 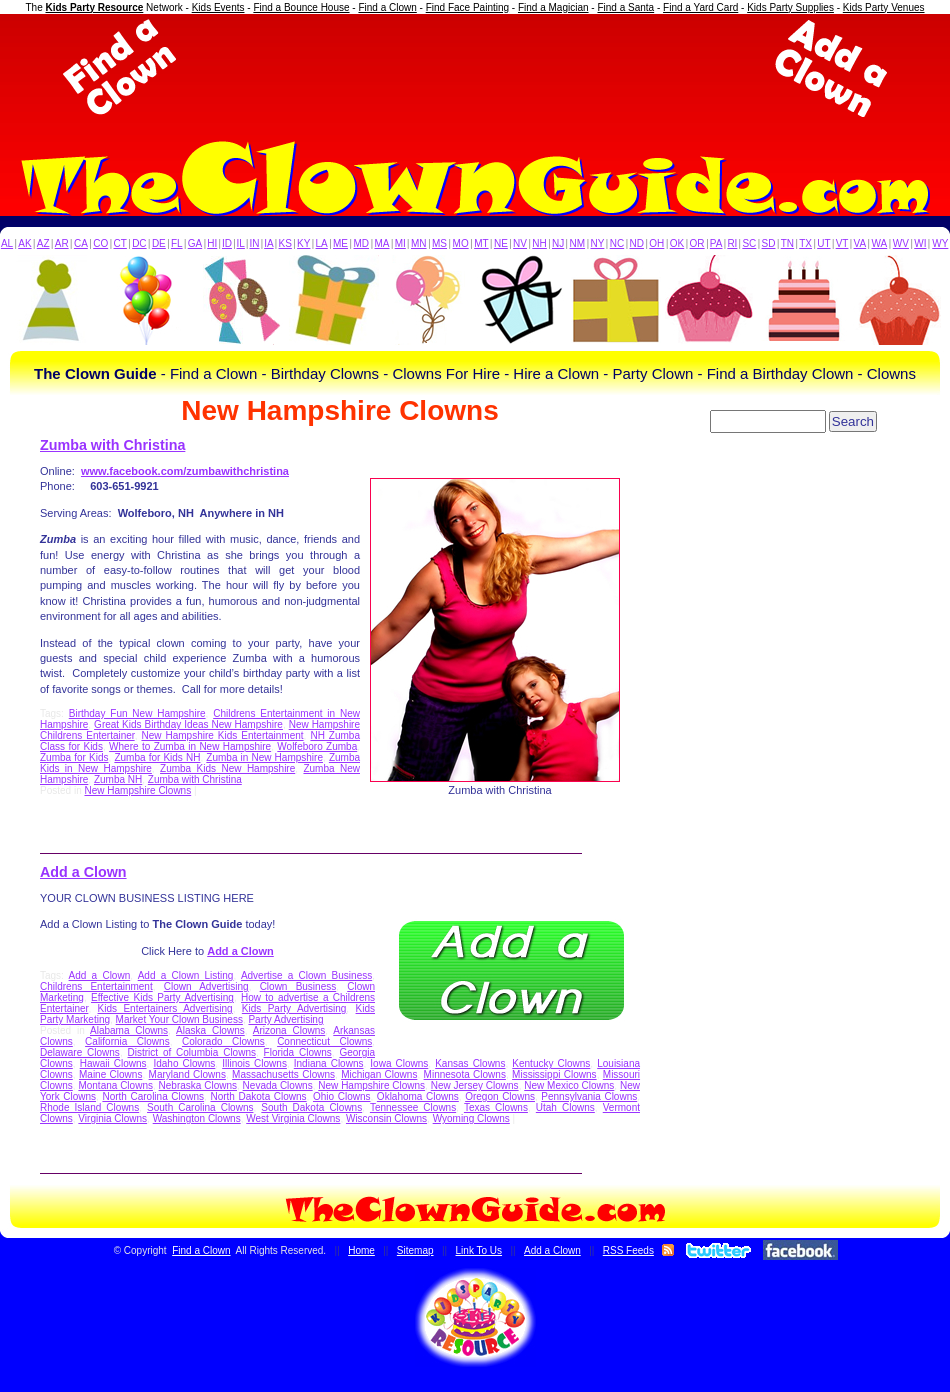 What do you see at coordinates (187, 1074) in the screenshot?
I see `Maryland Clowns` at bounding box center [187, 1074].